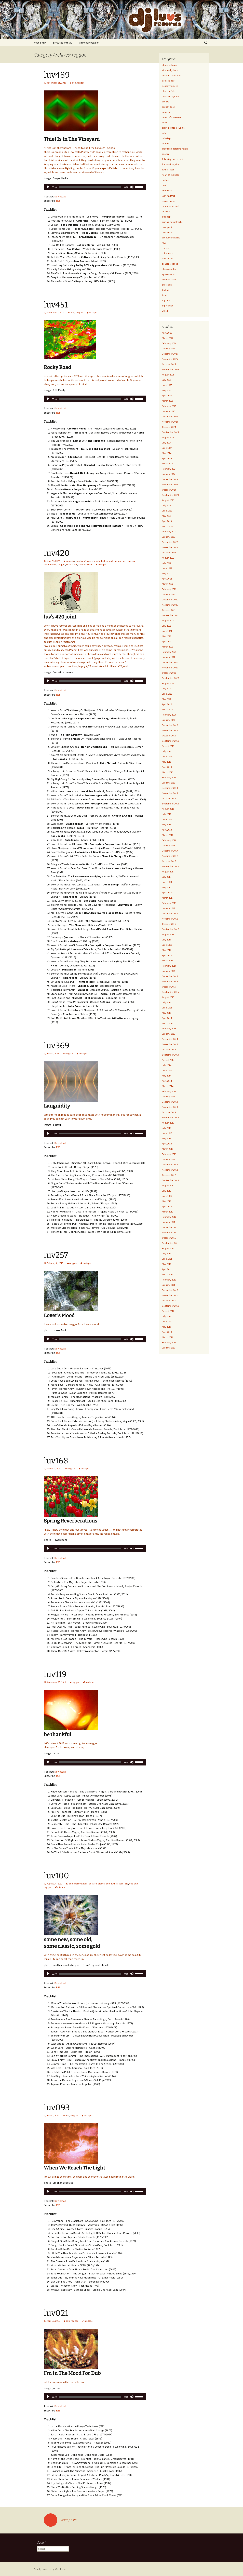  What do you see at coordinates (166, 939) in the screenshot?
I see `July 2016` at bounding box center [166, 939].